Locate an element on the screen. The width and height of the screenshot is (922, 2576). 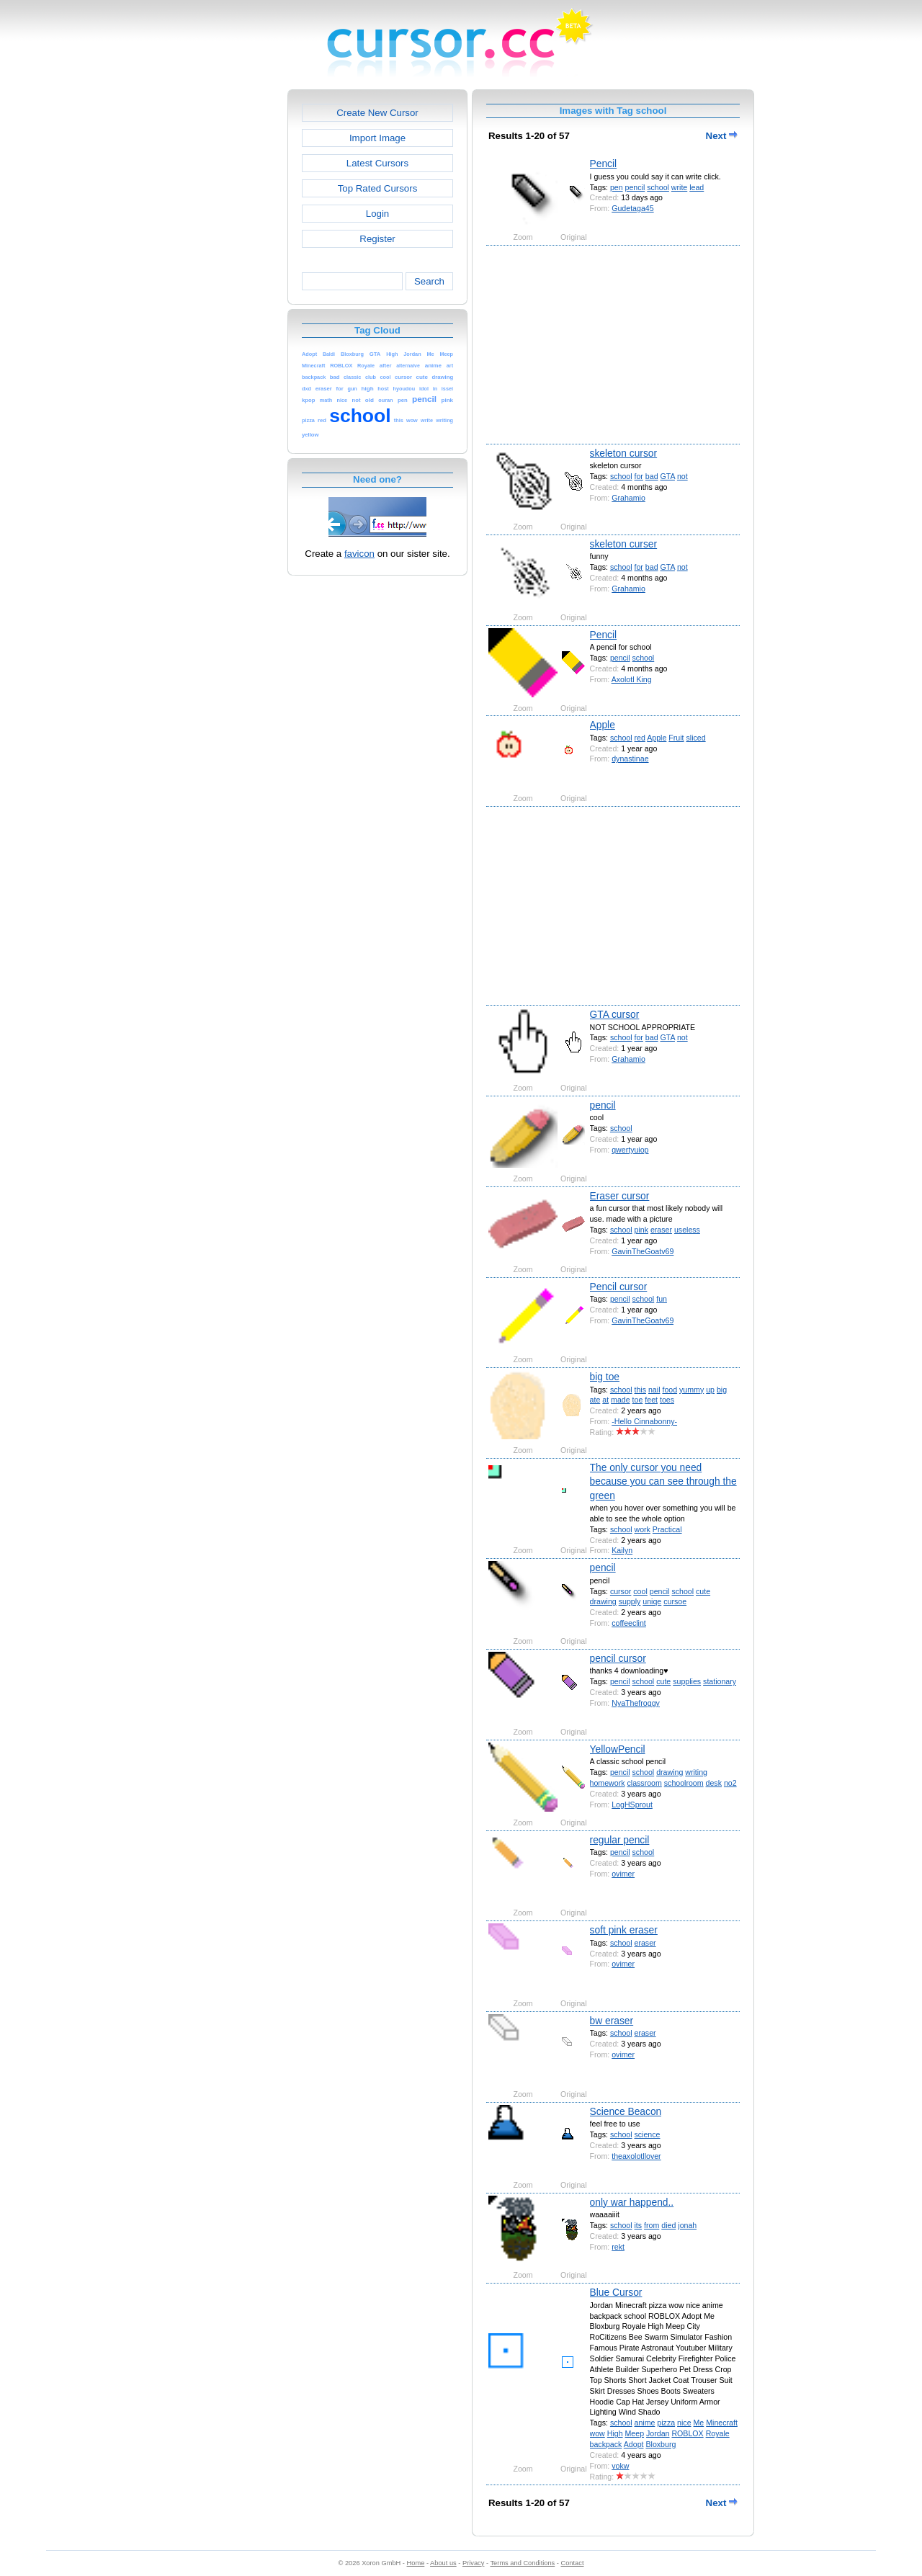
Meep is located at coordinates (635, 2433).